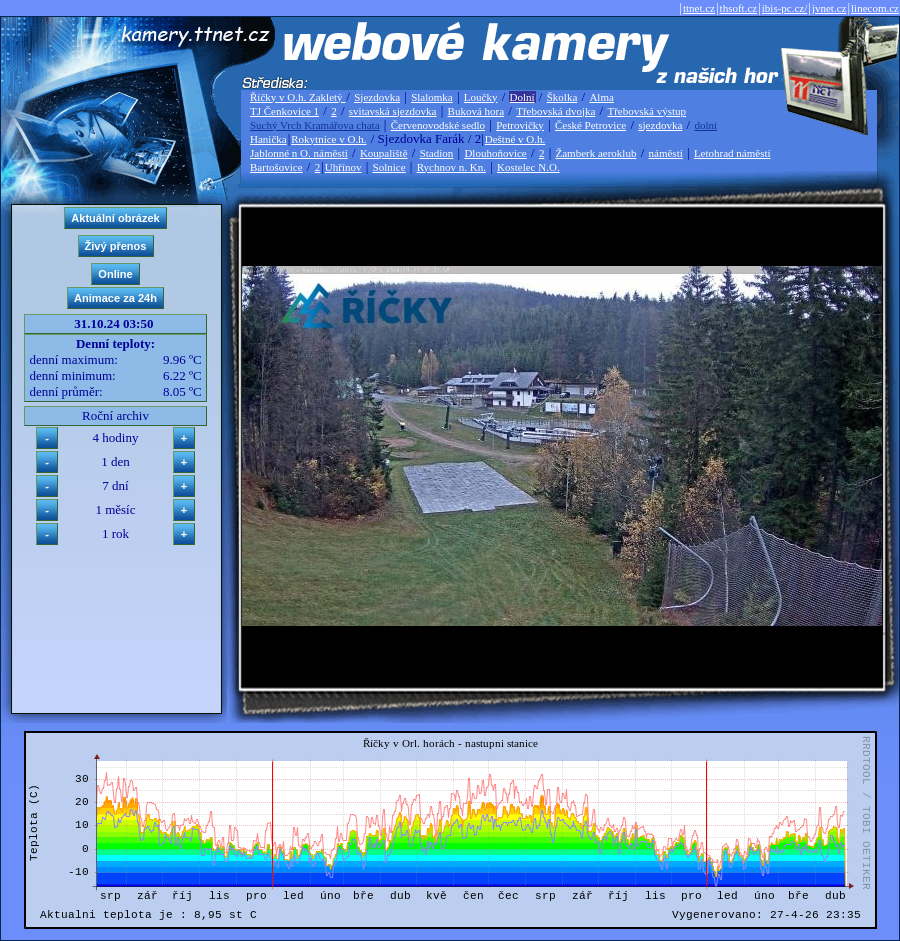 The height and width of the screenshot is (941, 900). What do you see at coordinates (328, 139) in the screenshot?
I see `Rokytnice v O.h.` at bounding box center [328, 139].